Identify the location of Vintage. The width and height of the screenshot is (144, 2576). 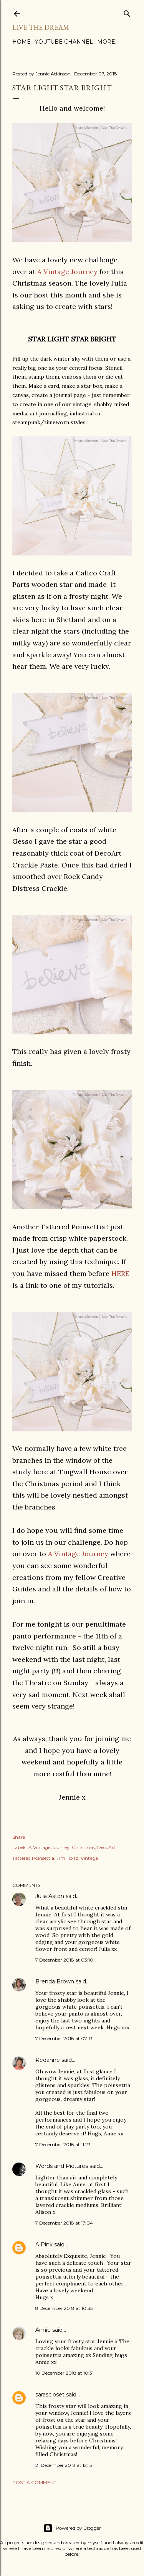
(89, 1858).